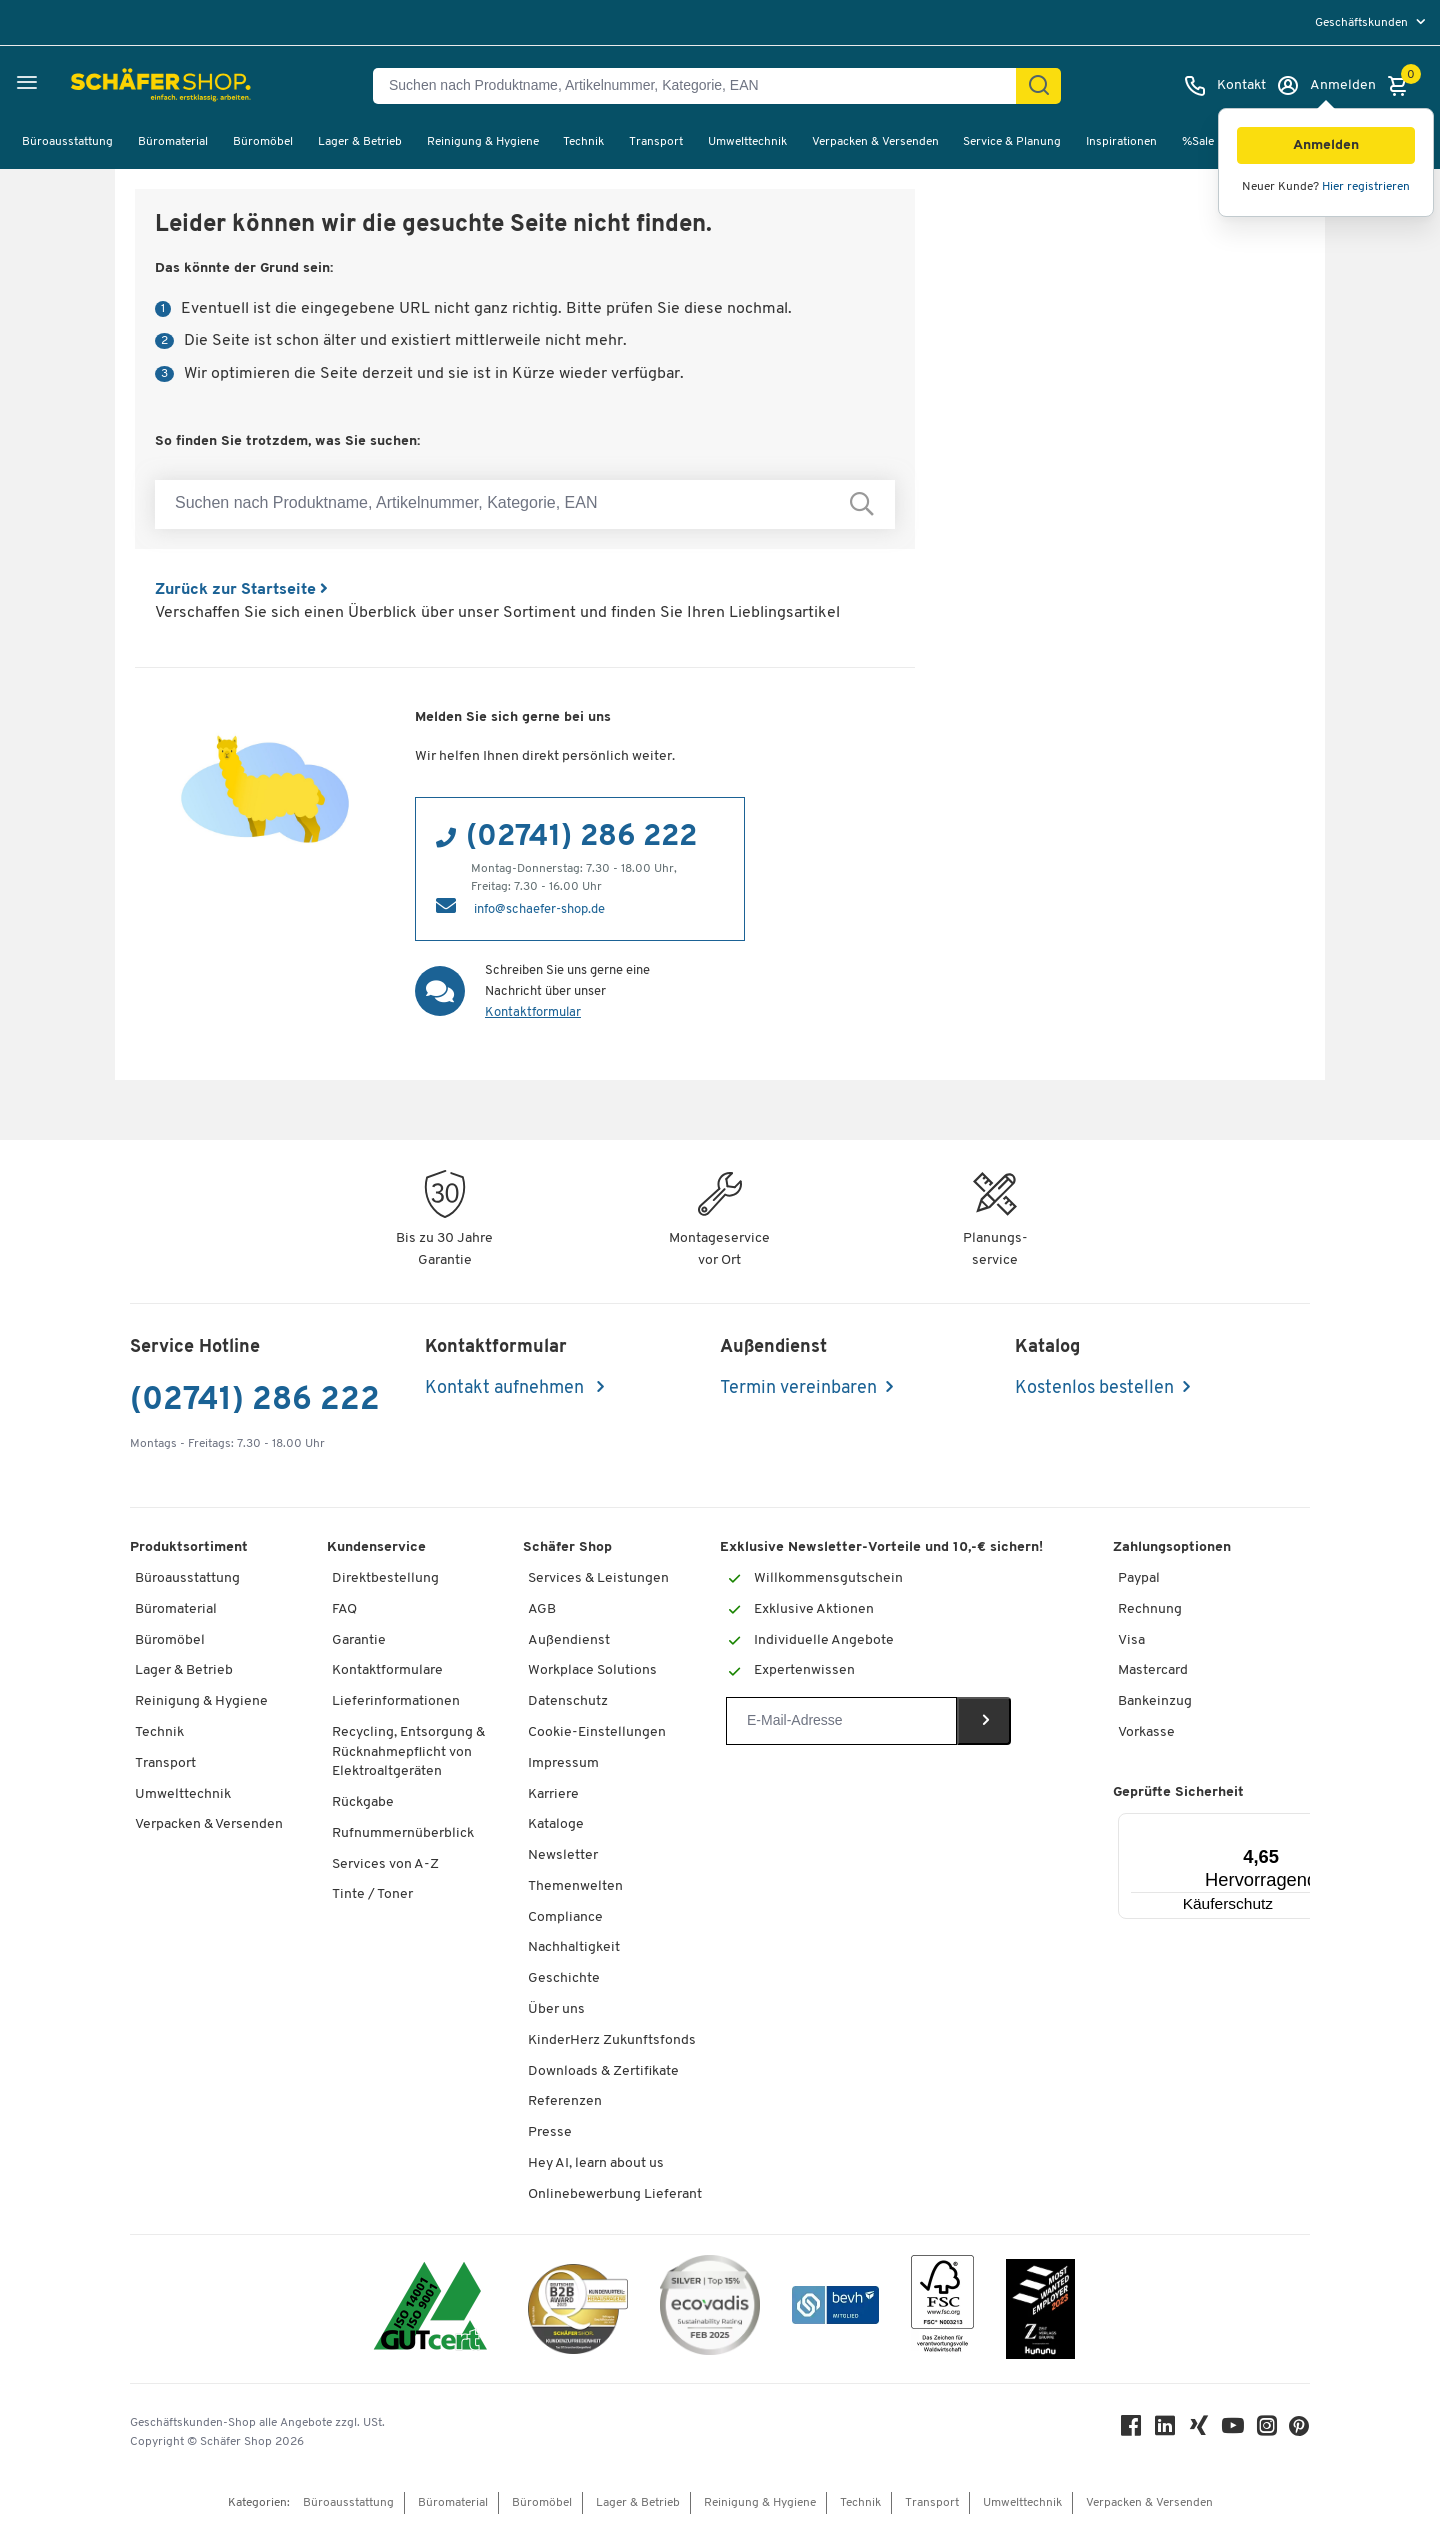 Image resolution: width=1440 pixels, height=2524 pixels. I want to click on Cookie-Einstellungen, so click(597, 1732).